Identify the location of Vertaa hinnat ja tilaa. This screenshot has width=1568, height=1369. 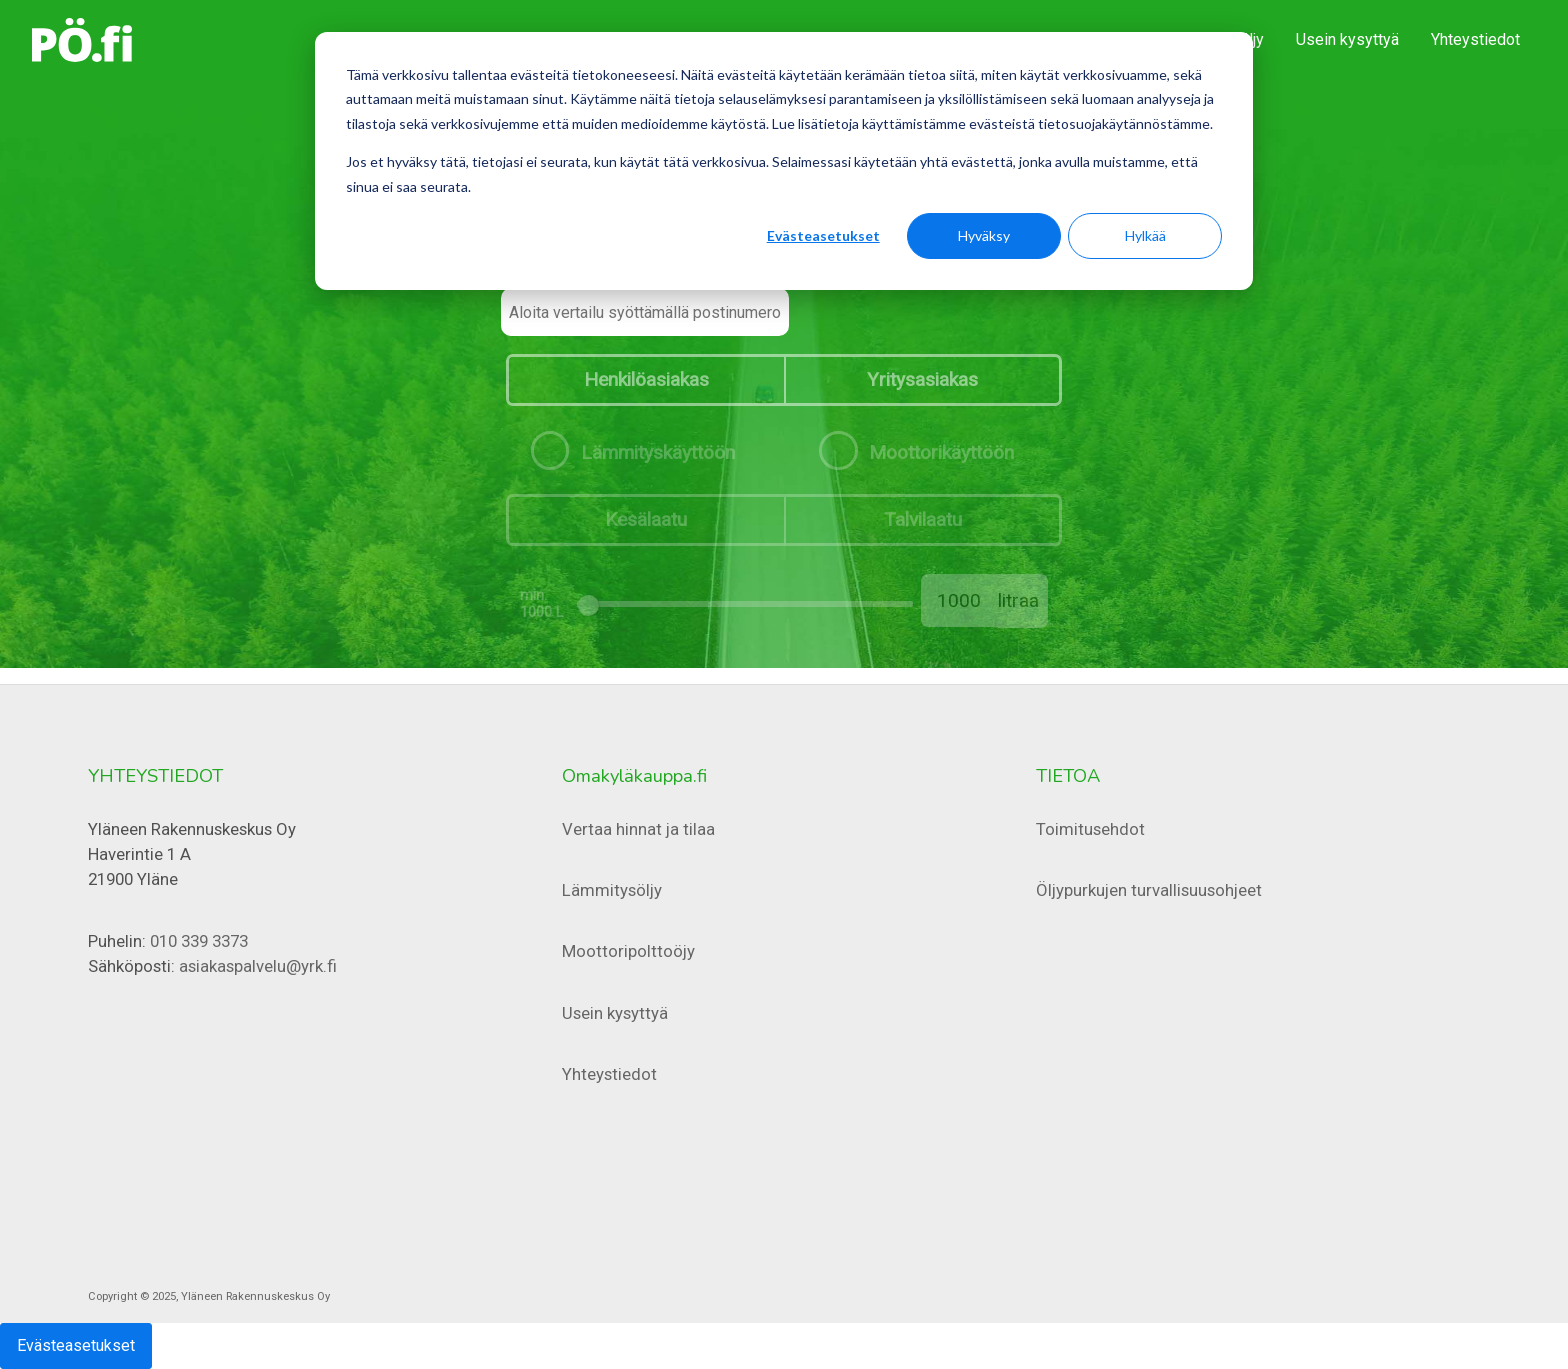
(638, 829).